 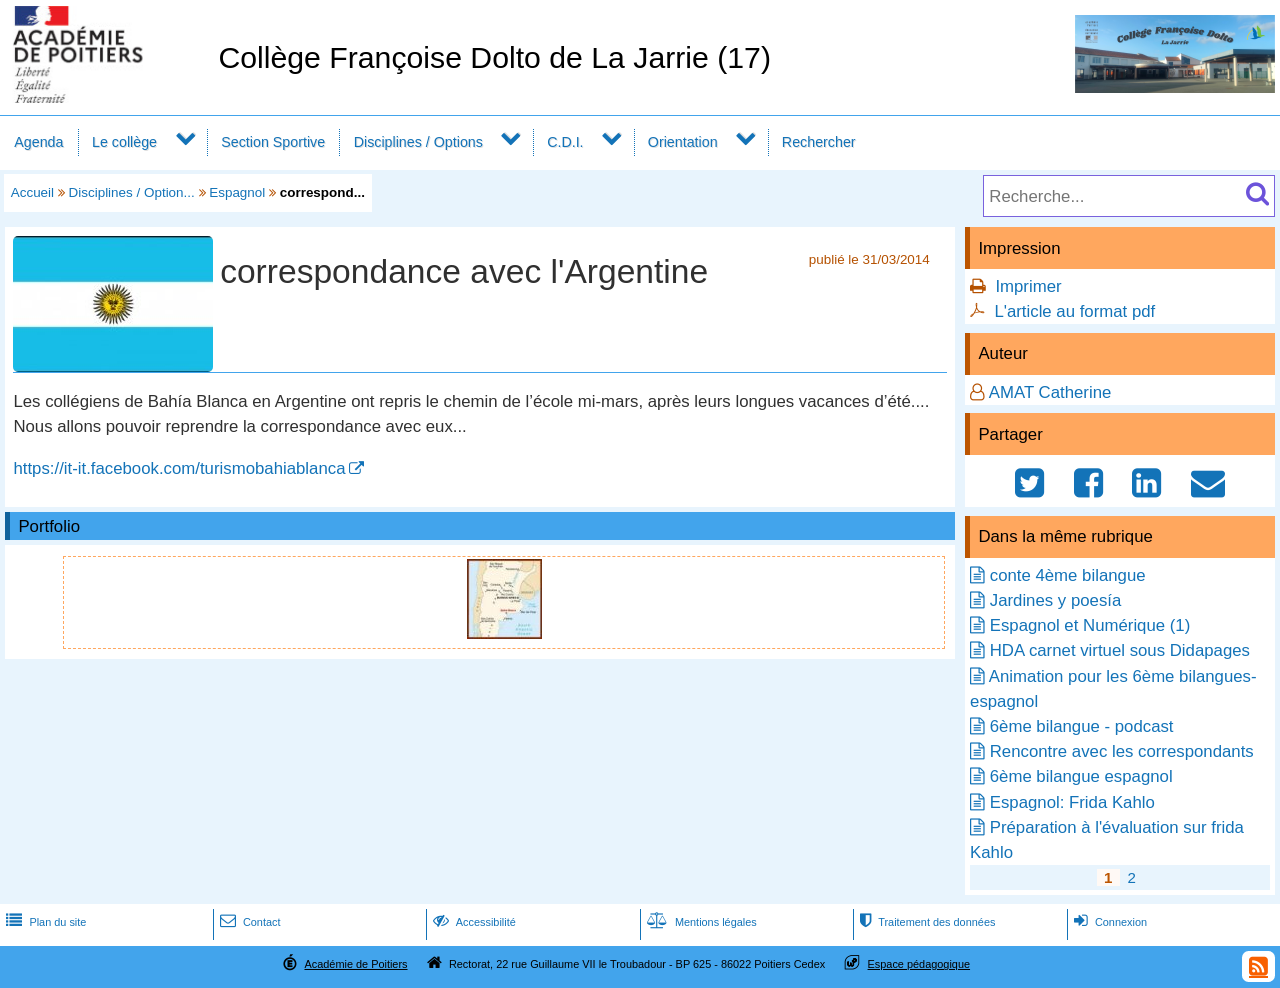 I want to click on AMAT Catherine, so click(x=1050, y=392).